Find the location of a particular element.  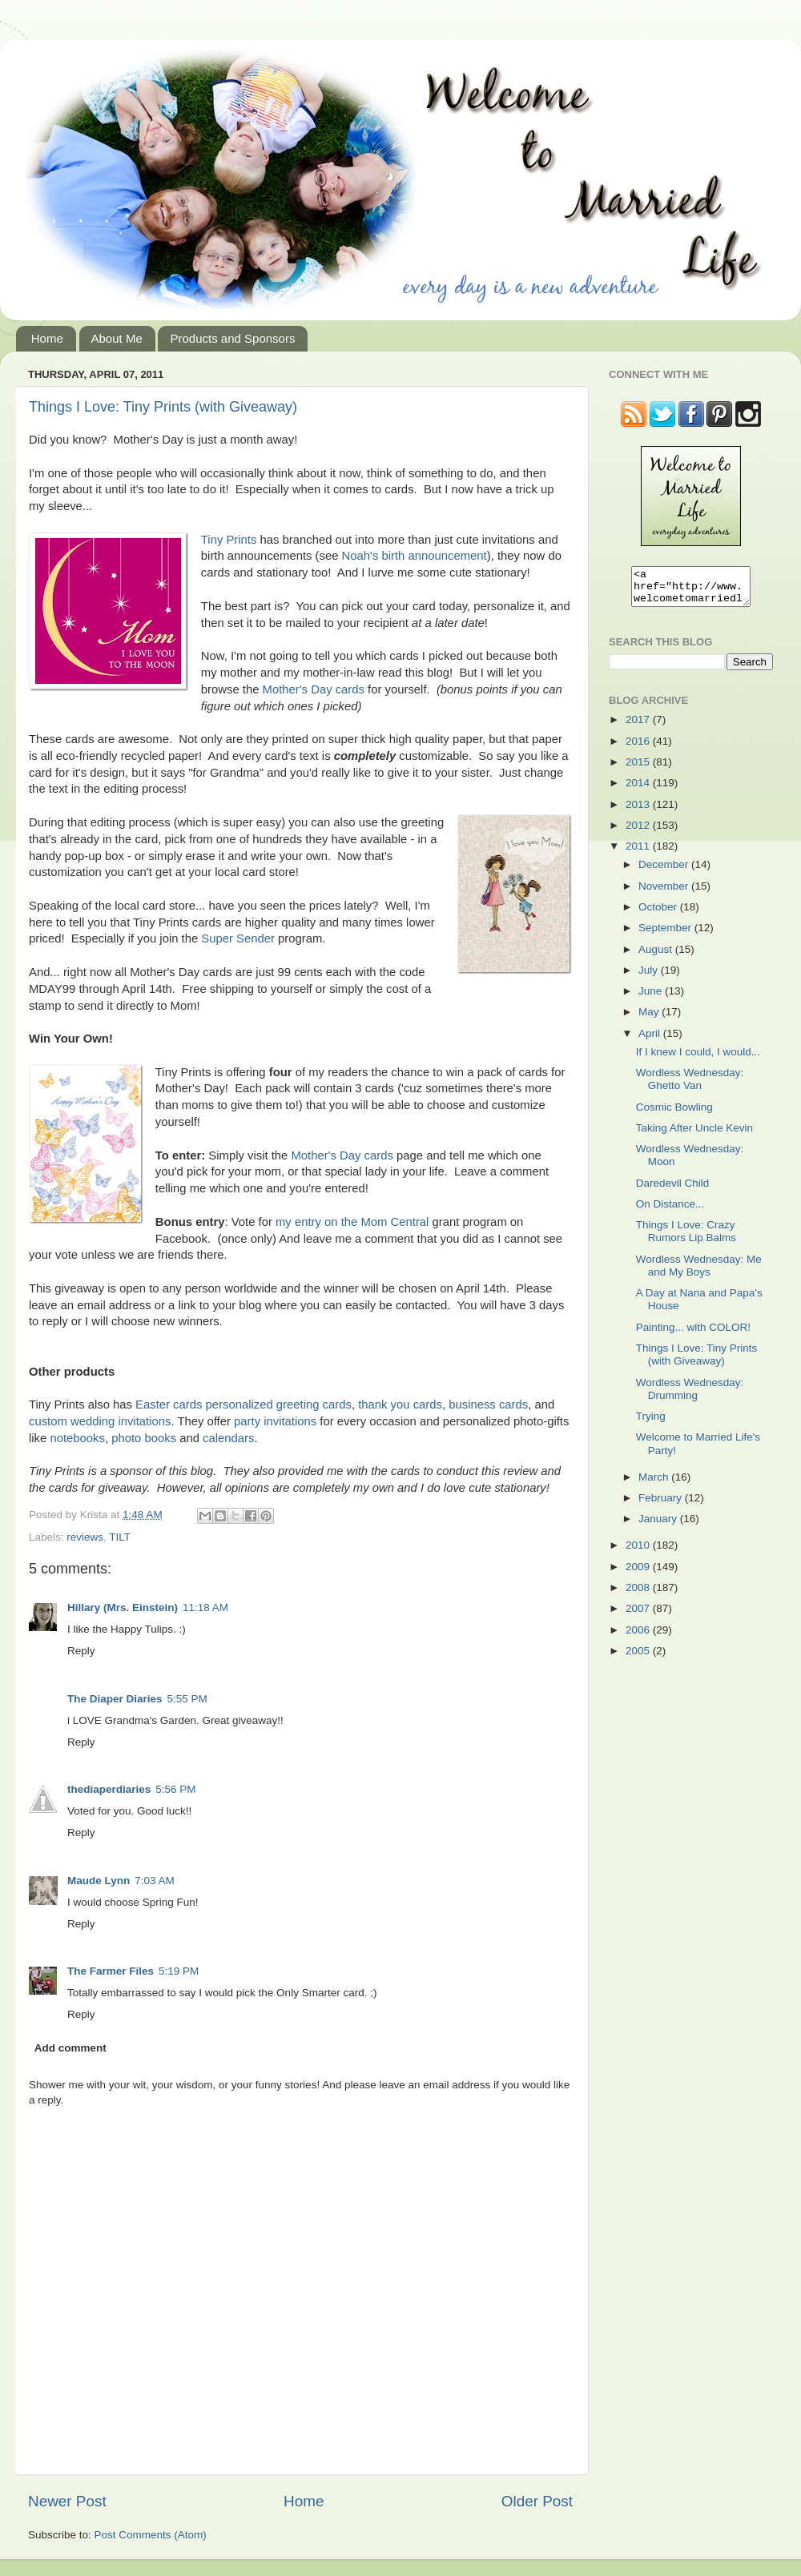

On Distance... is located at coordinates (670, 1211).